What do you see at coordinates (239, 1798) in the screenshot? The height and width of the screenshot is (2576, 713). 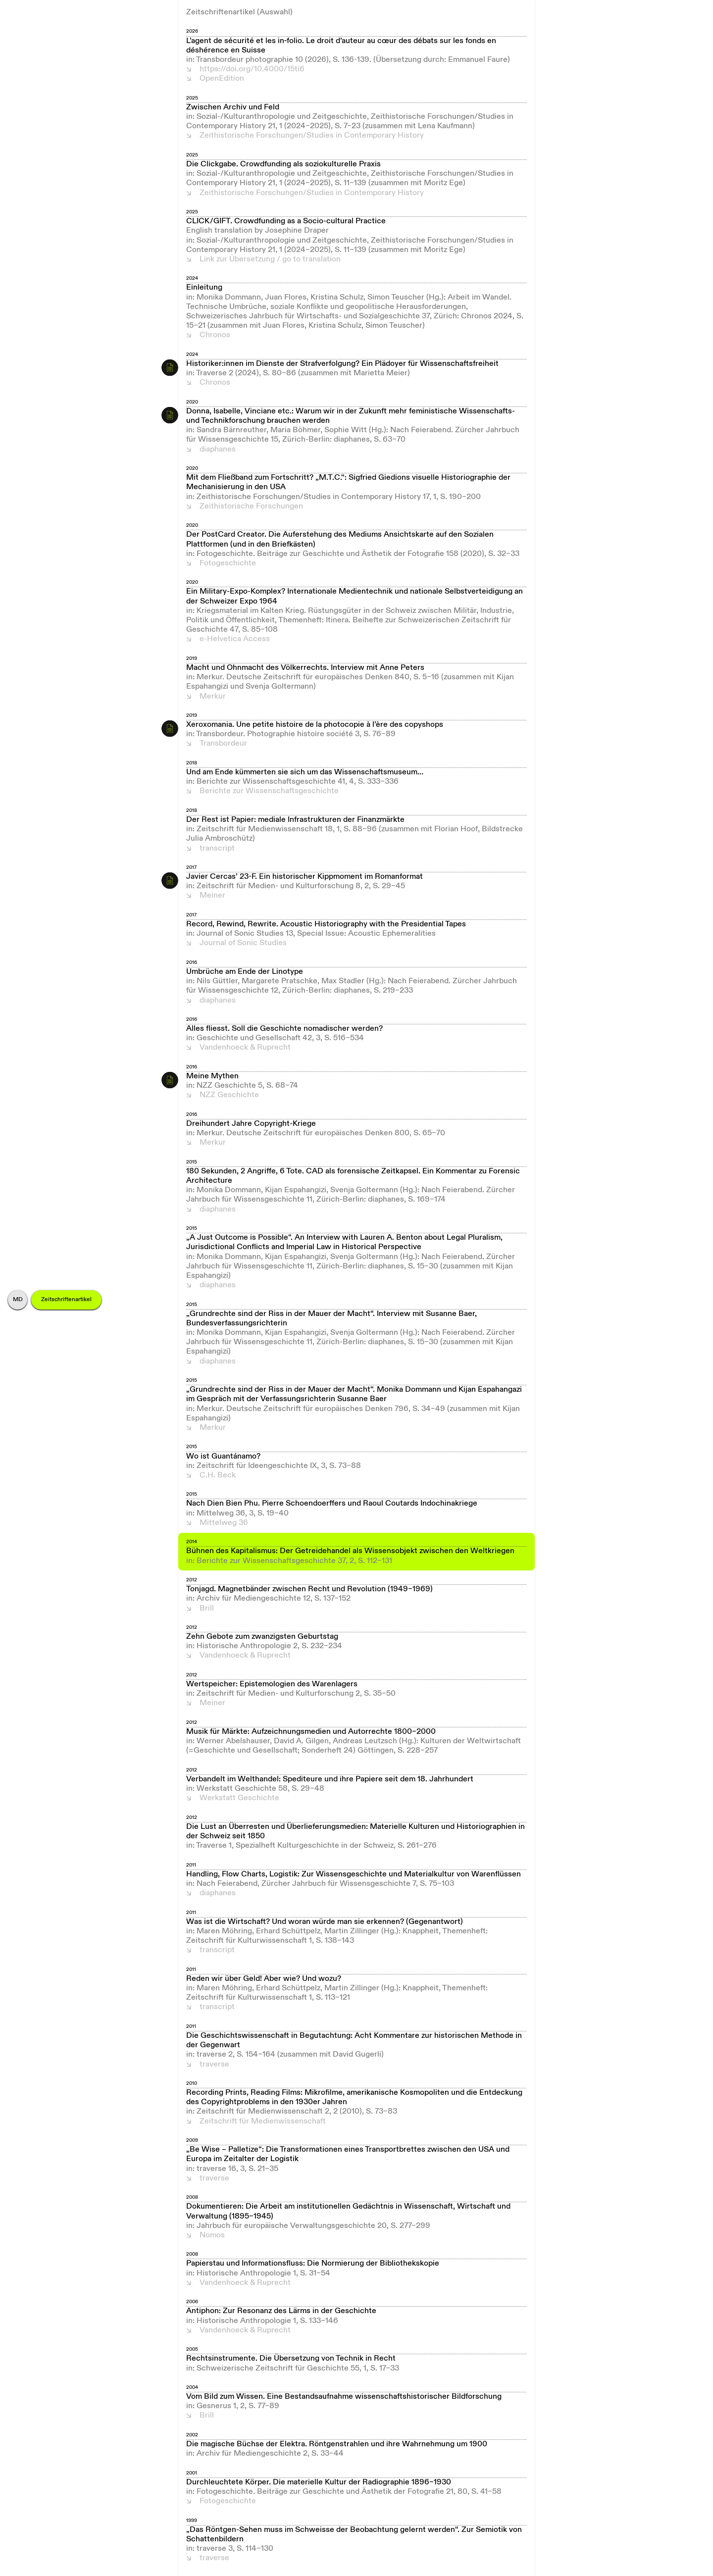 I see `Werkstatt Geschichte` at bounding box center [239, 1798].